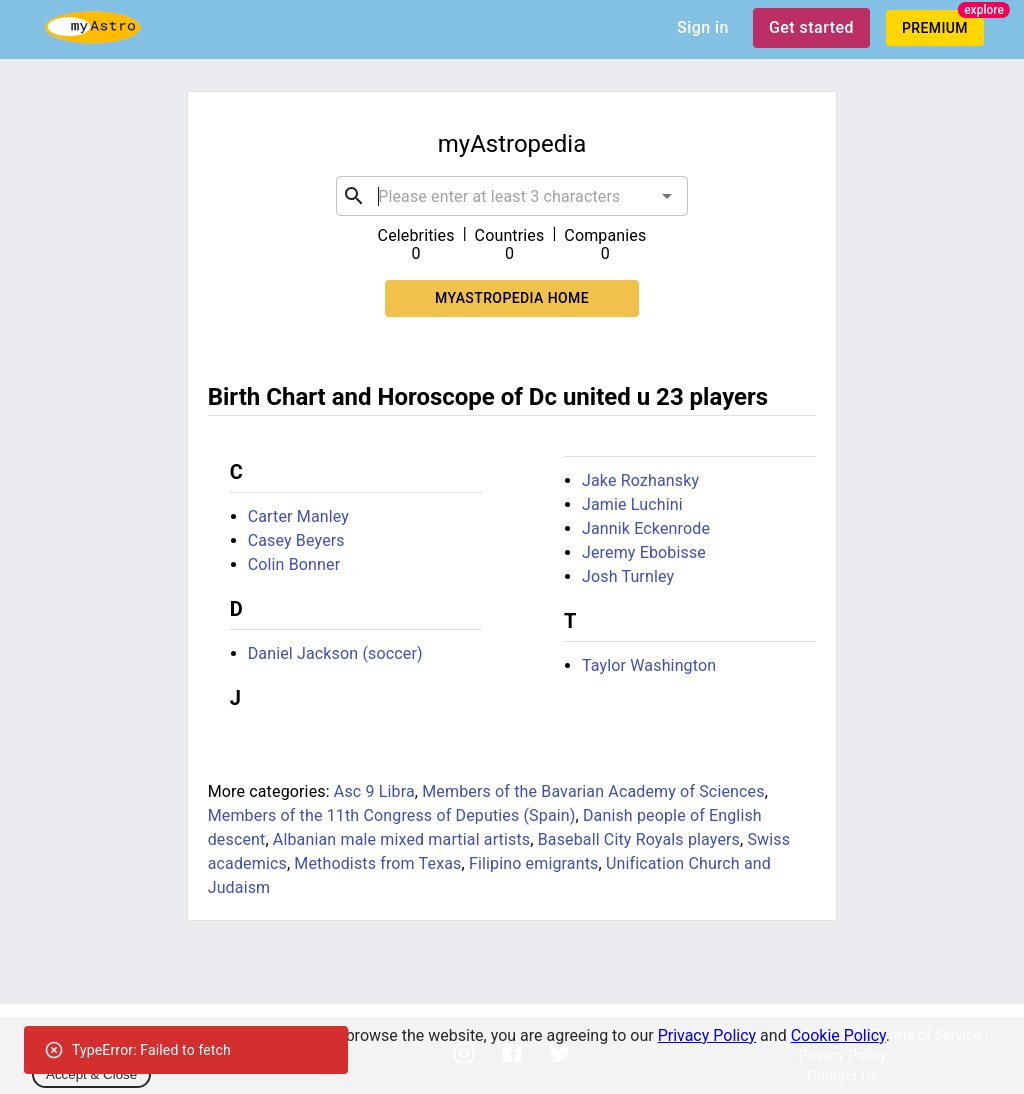  Describe the element at coordinates (91, 1074) in the screenshot. I see `Accept & Close` at that location.